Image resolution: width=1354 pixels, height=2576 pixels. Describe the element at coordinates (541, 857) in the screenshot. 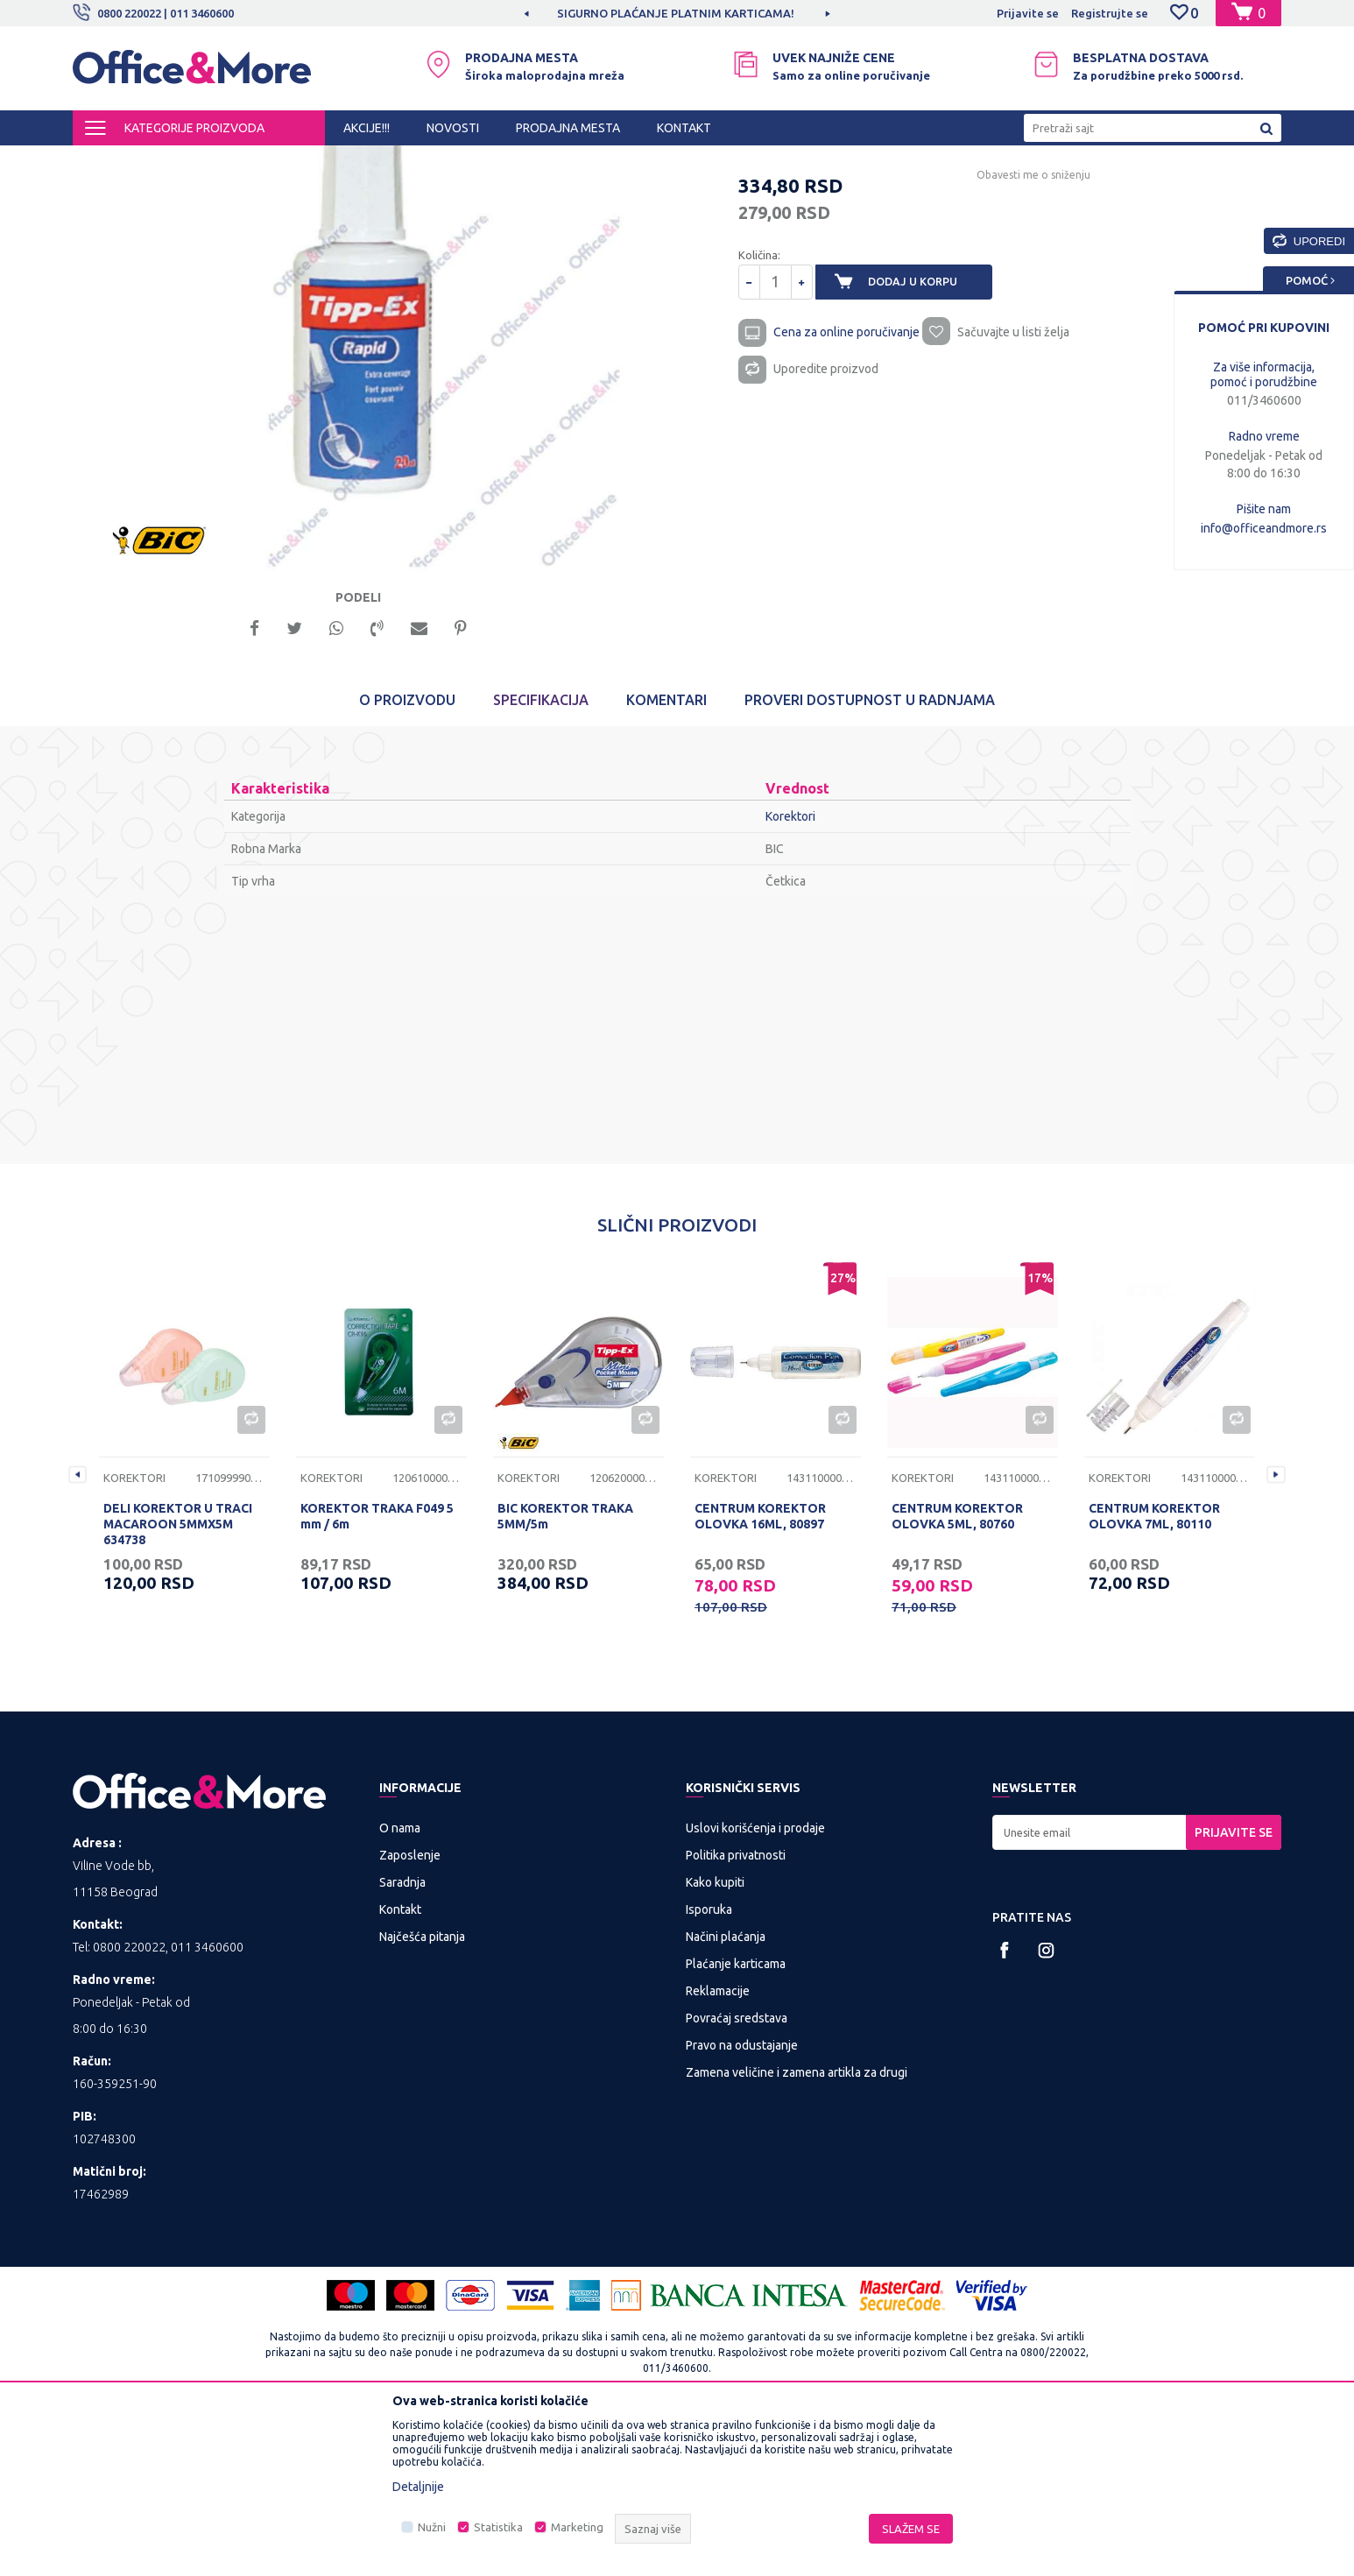

I see `Specifikacija` at that location.